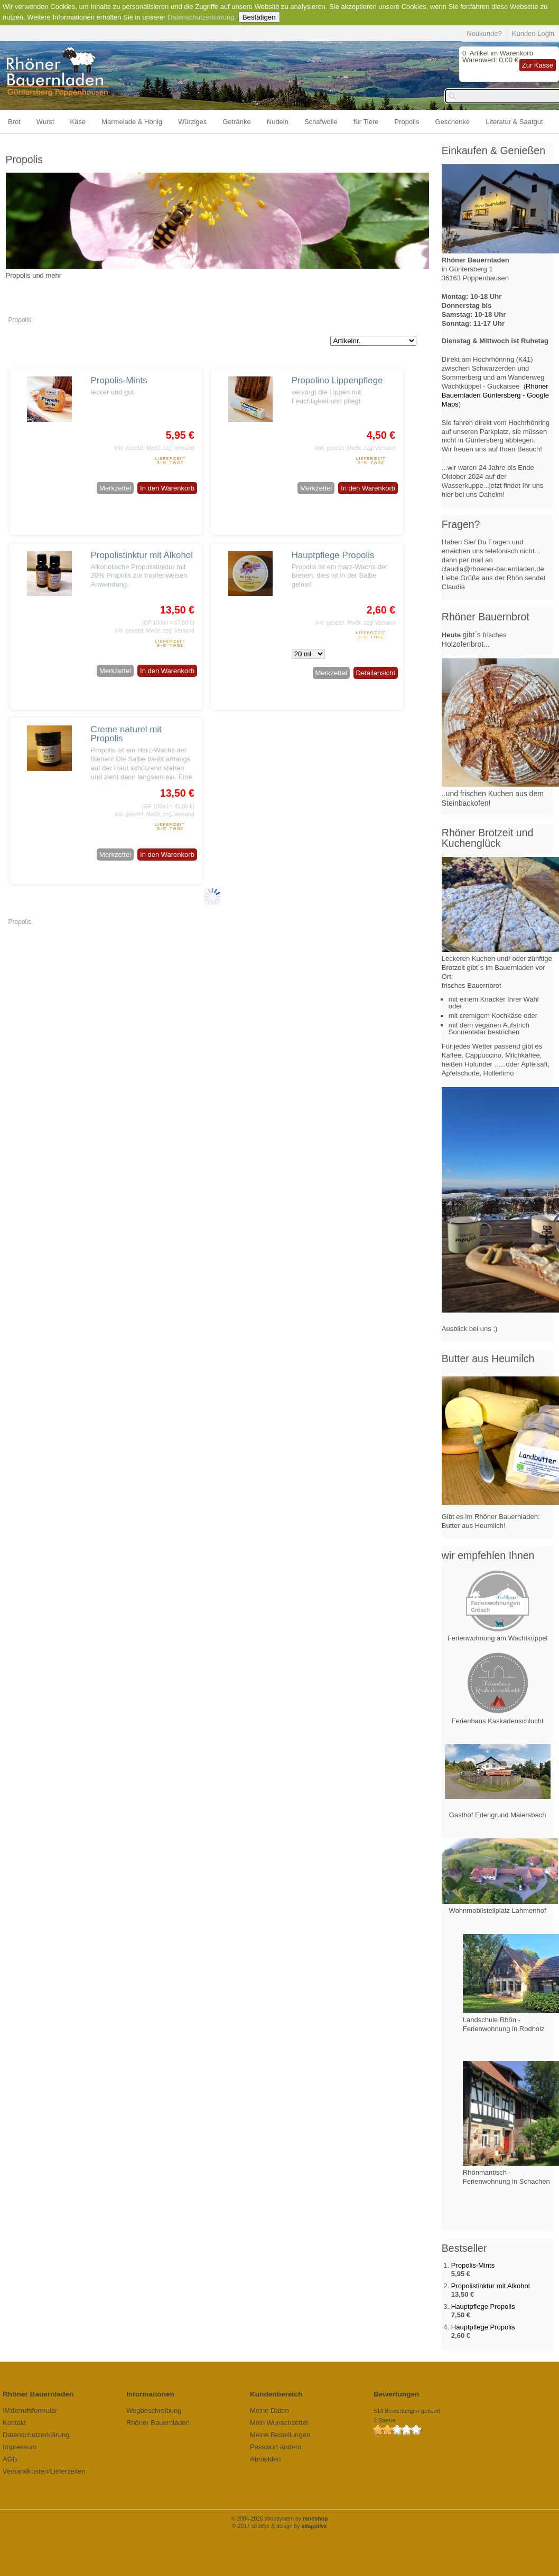 This screenshot has width=559, height=2576. I want to click on Wegbeschreibung, so click(154, 2410).